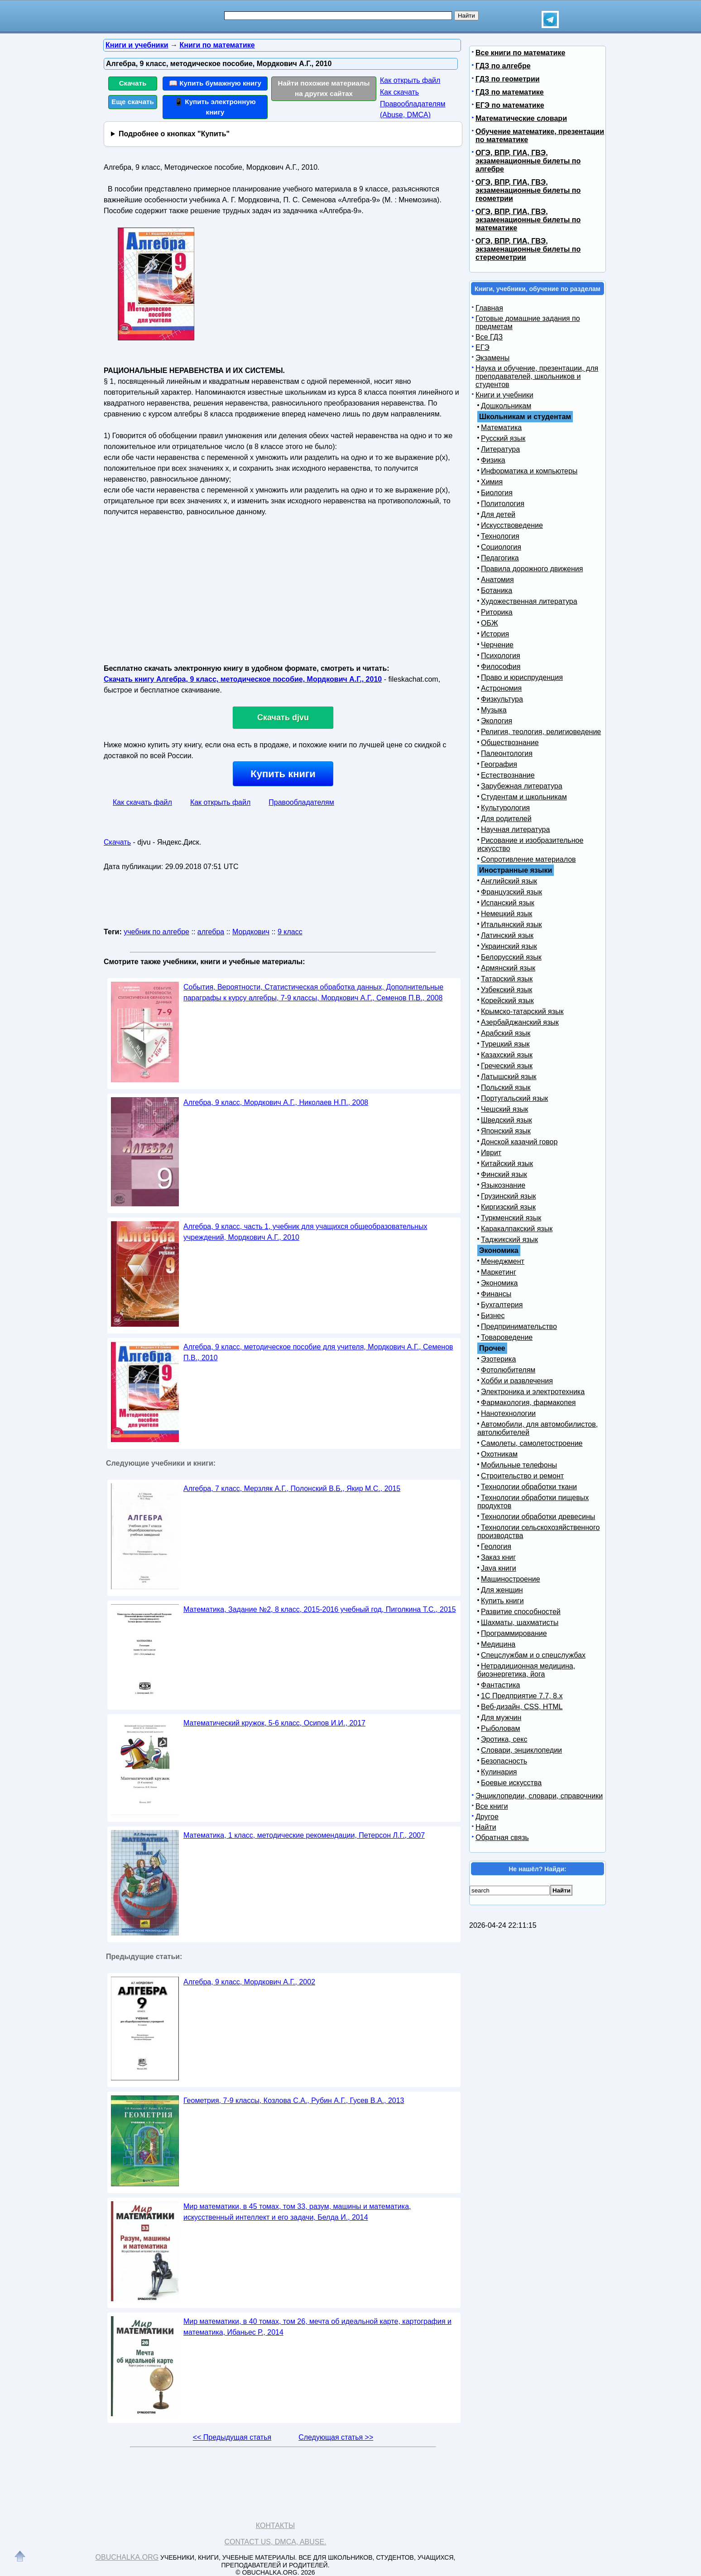  Describe the element at coordinates (521, 1750) in the screenshot. I see `Словари, энциклопедии` at that location.